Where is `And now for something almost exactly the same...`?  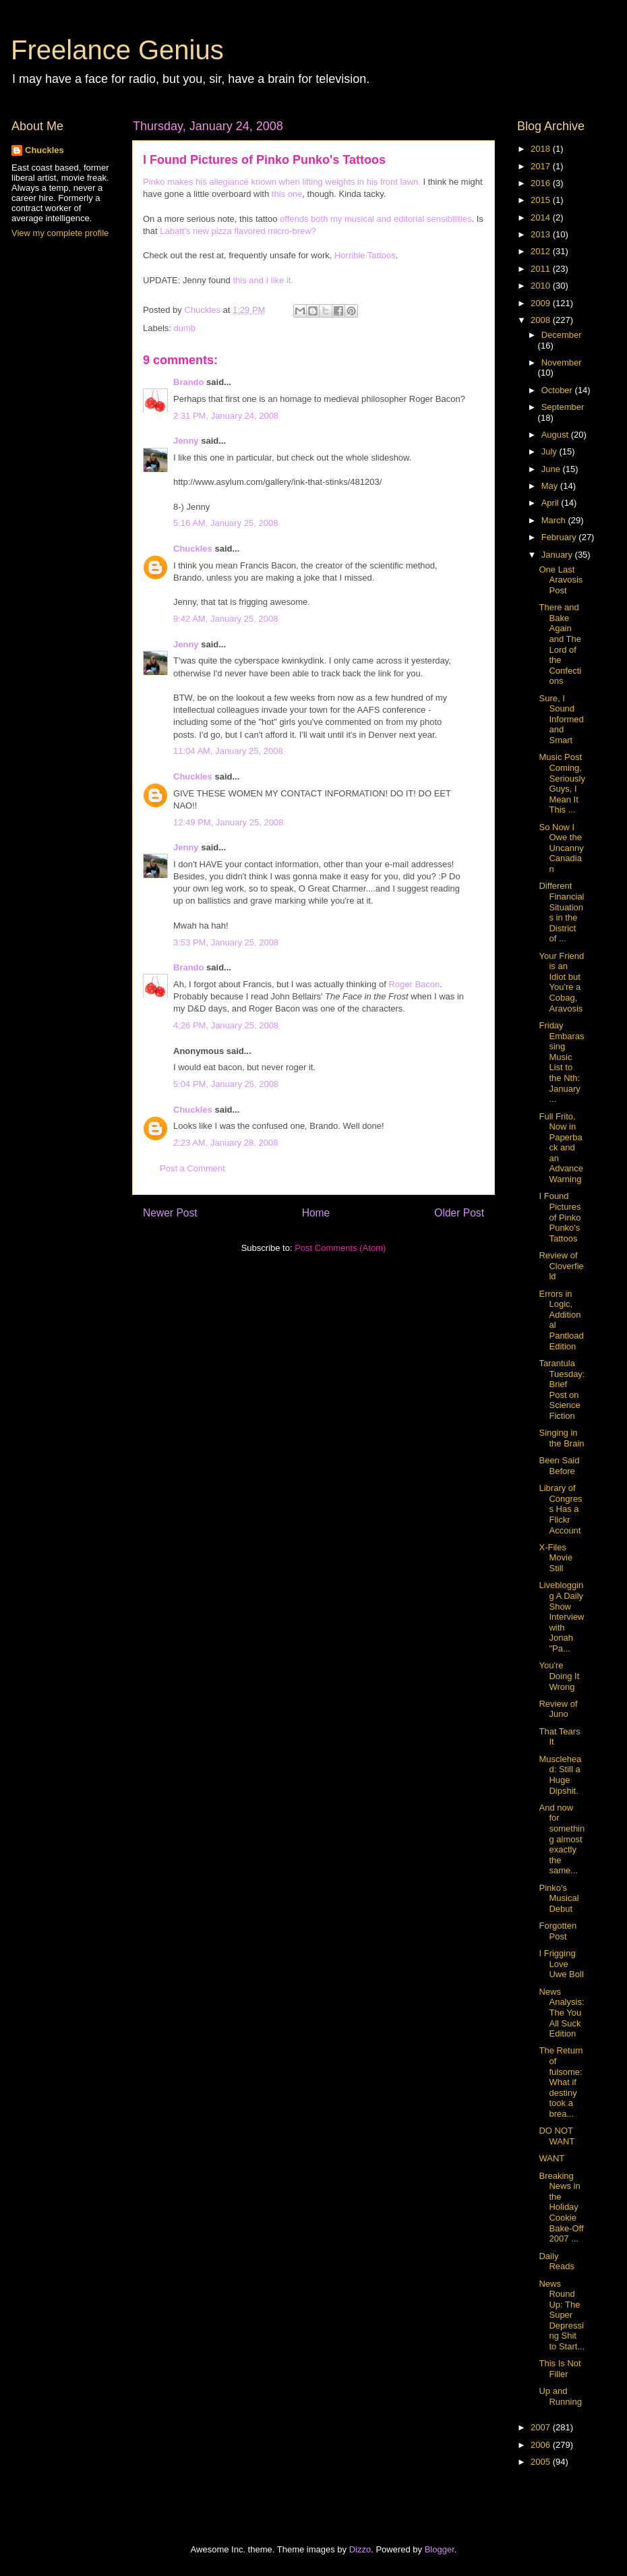
And now for something almost exactly the same... is located at coordinates (562, 1839).